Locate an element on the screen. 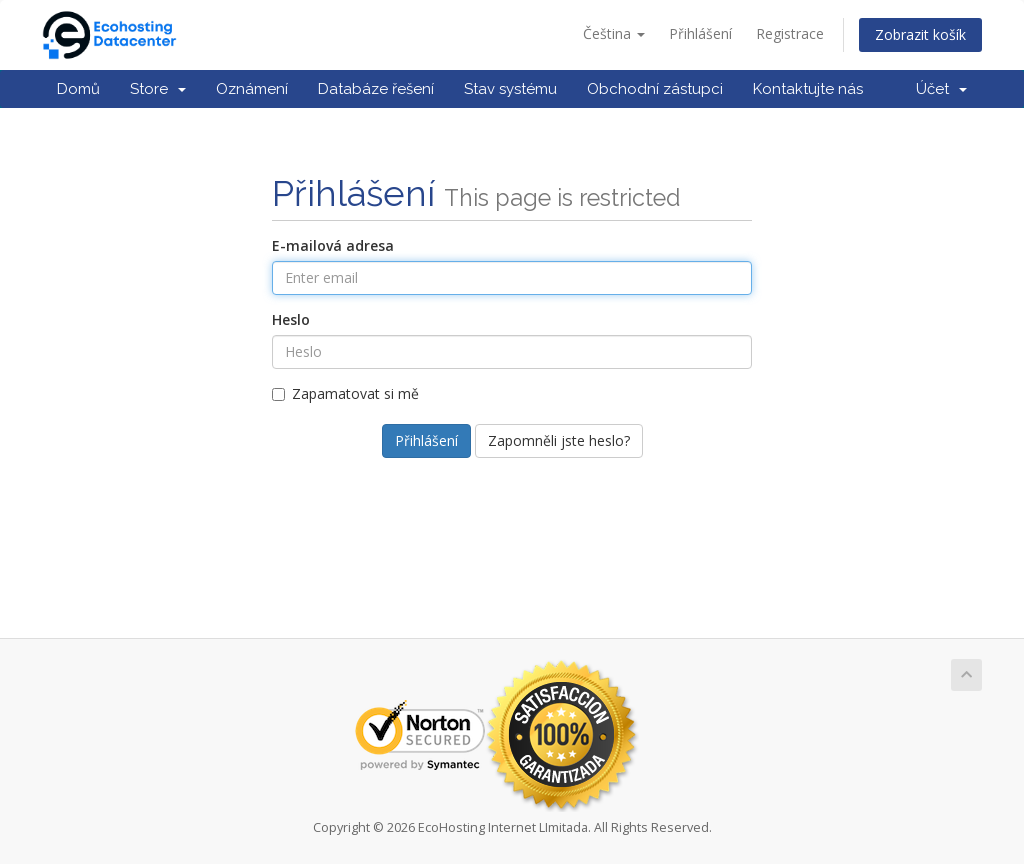 Image resolution: width=1024 pixels, height=864 pixels. Zapamatovat si mě is located at coordinates (345, 393).